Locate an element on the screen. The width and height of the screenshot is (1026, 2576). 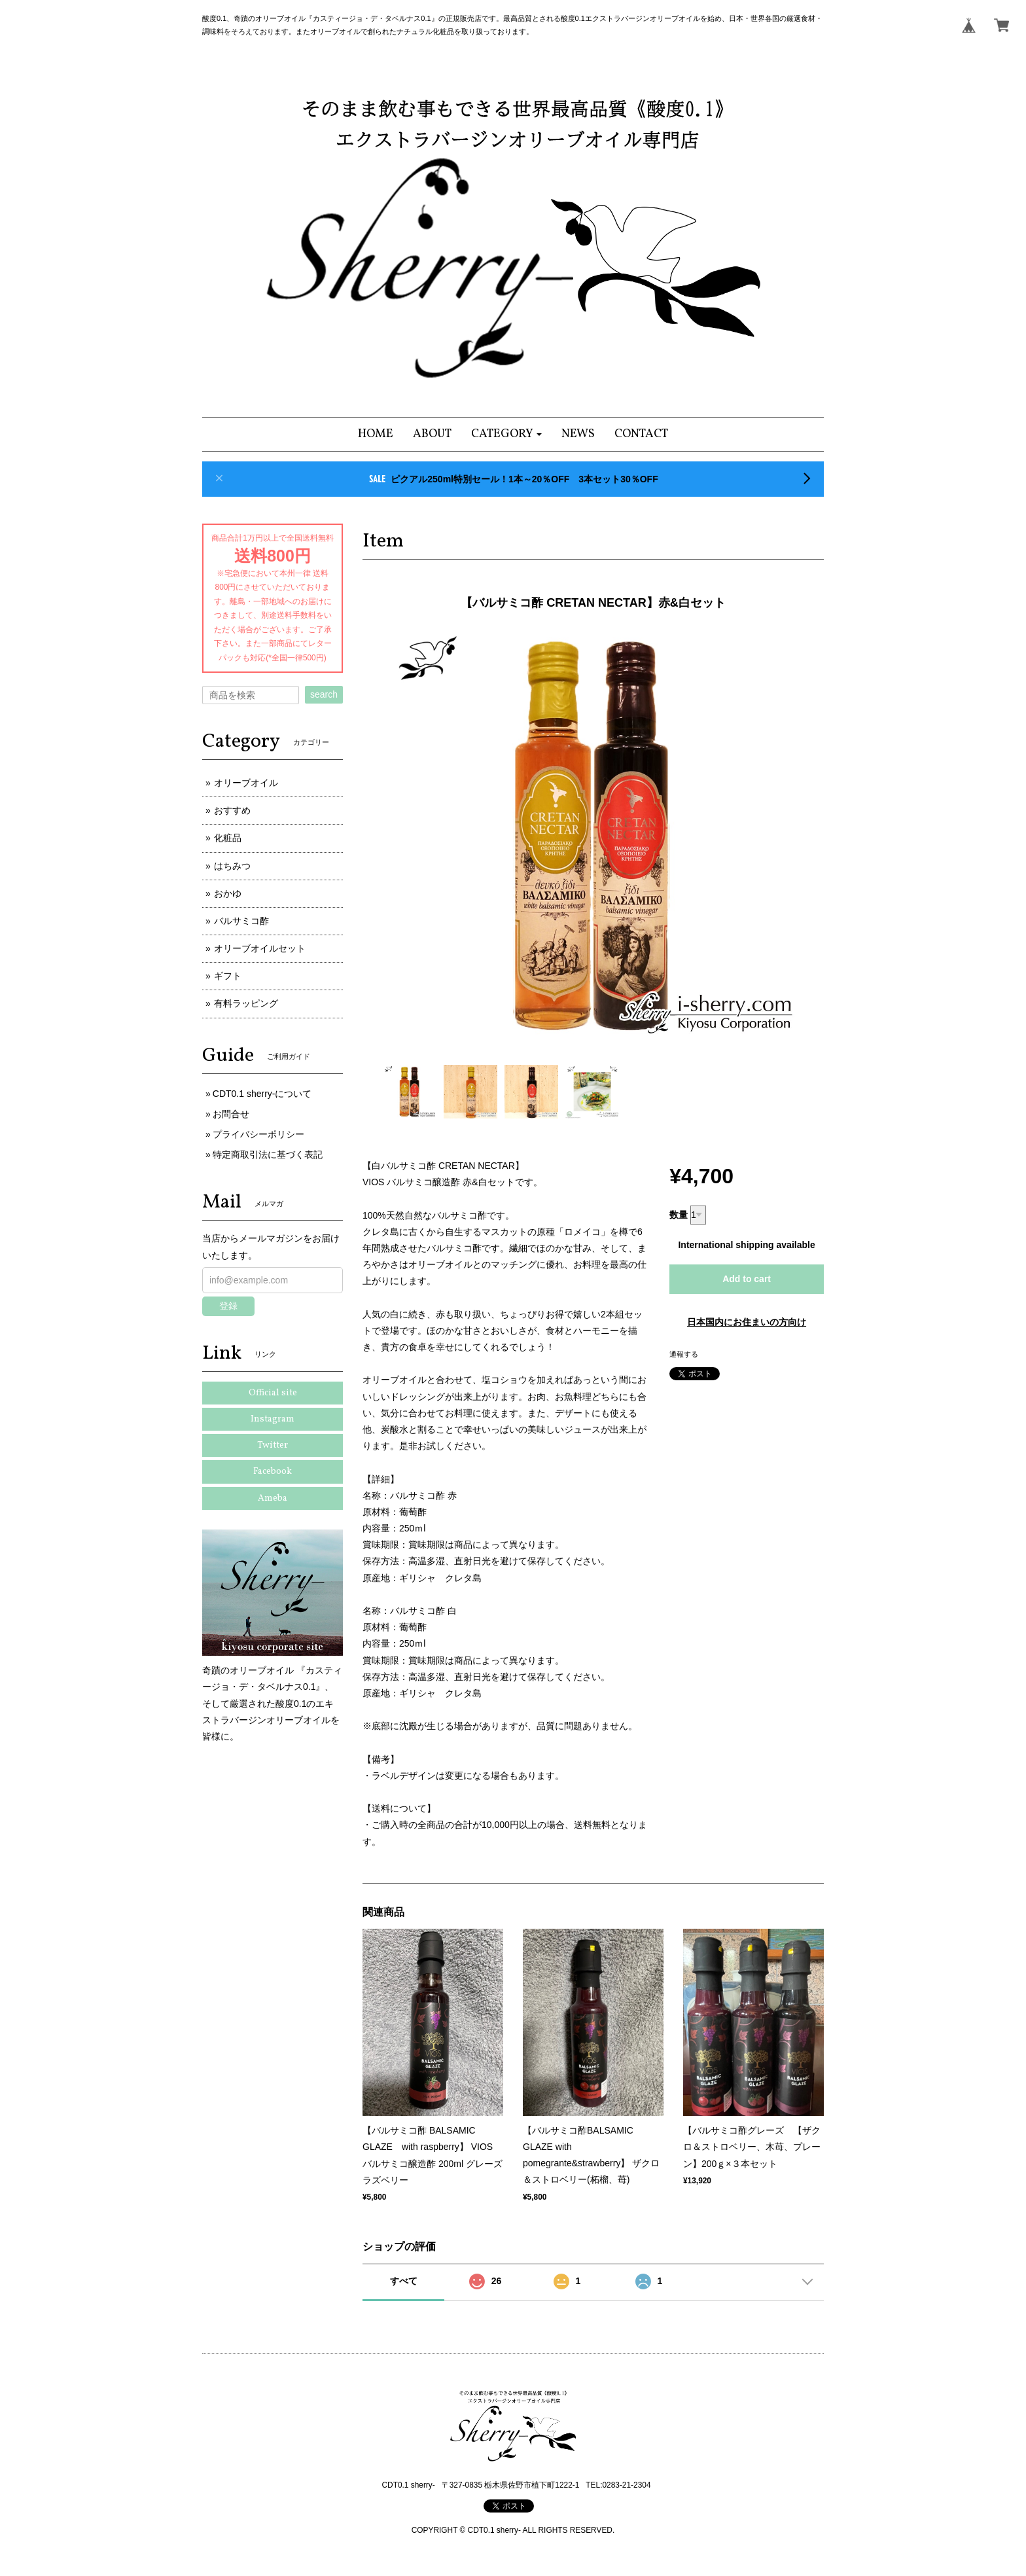
おすすめ is located at coordinates (232, 810).